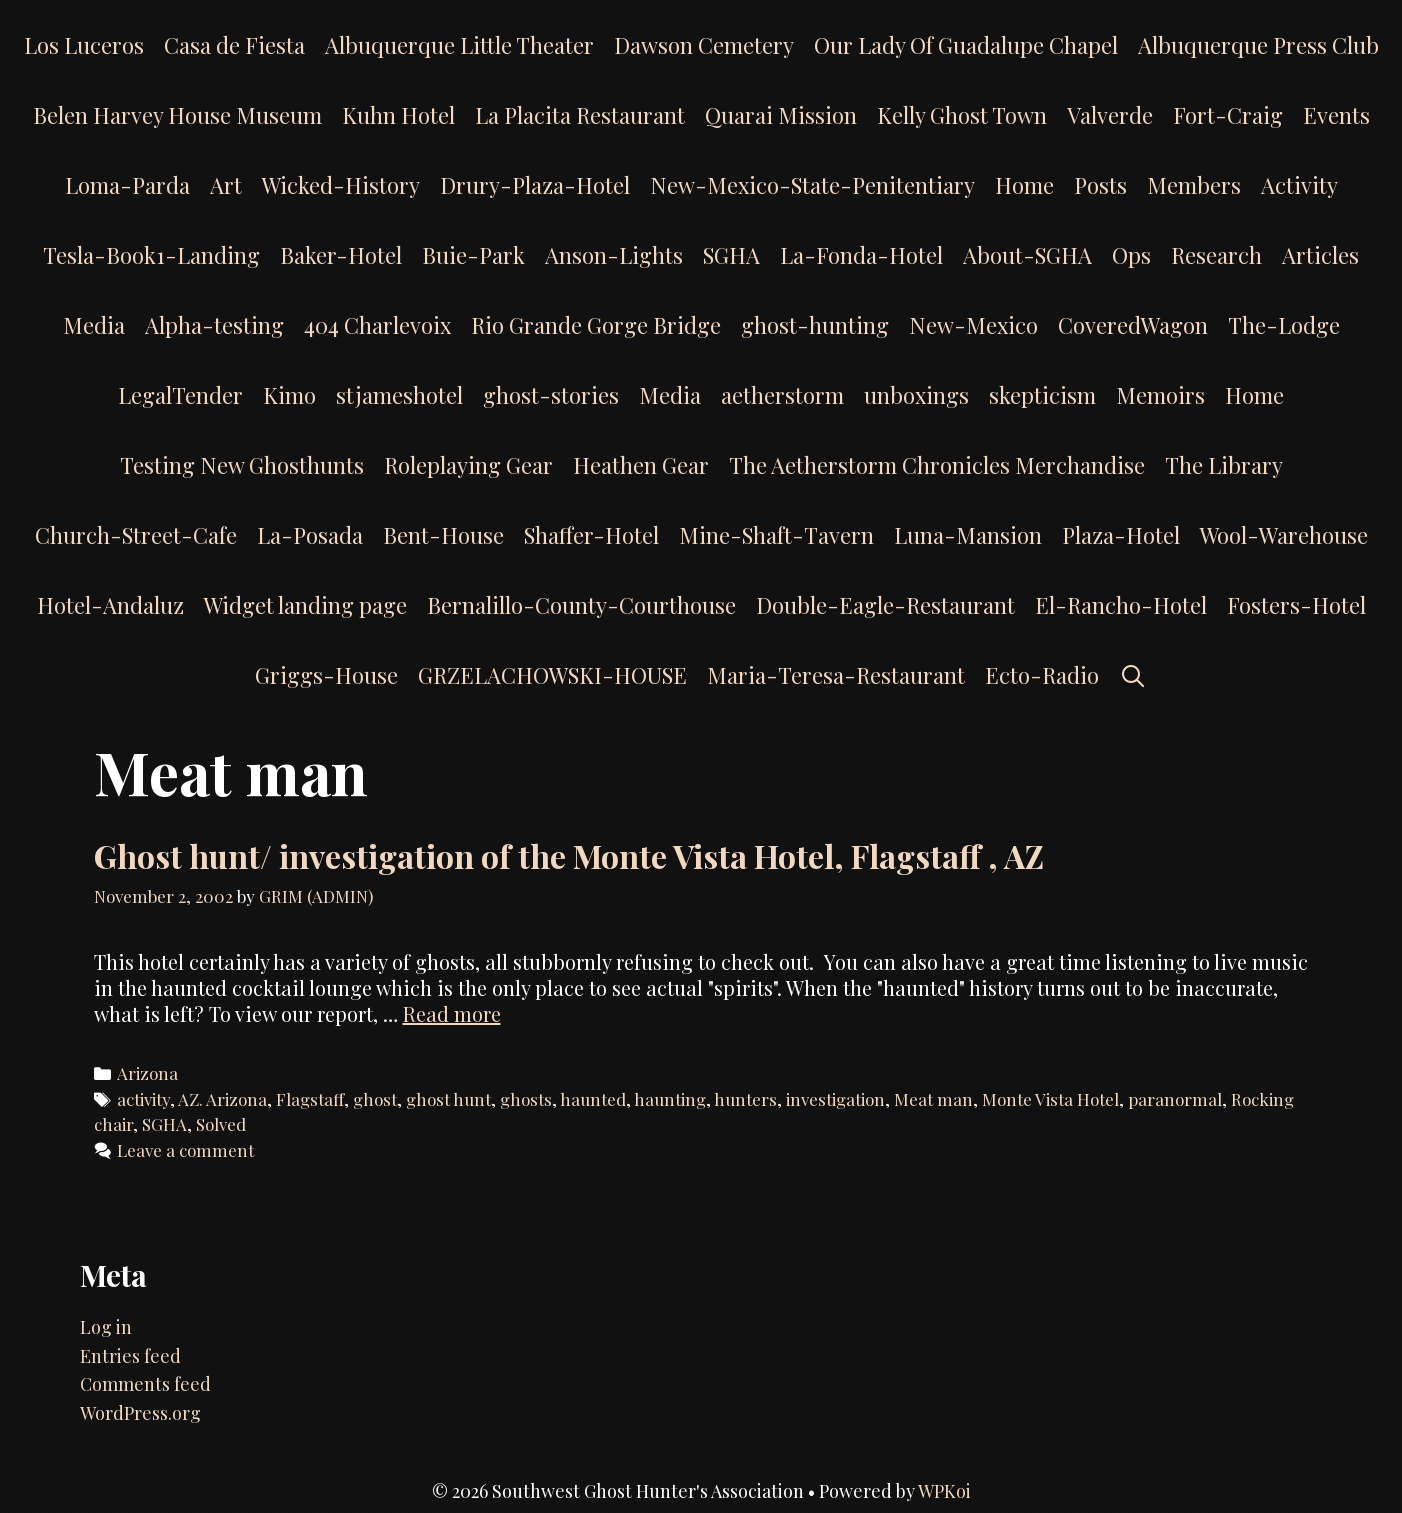 This screenshot has height=1513, width=1402. Describe the element at coordinates (180, 395) in the screenshot. I see `LegalTender` at that location.